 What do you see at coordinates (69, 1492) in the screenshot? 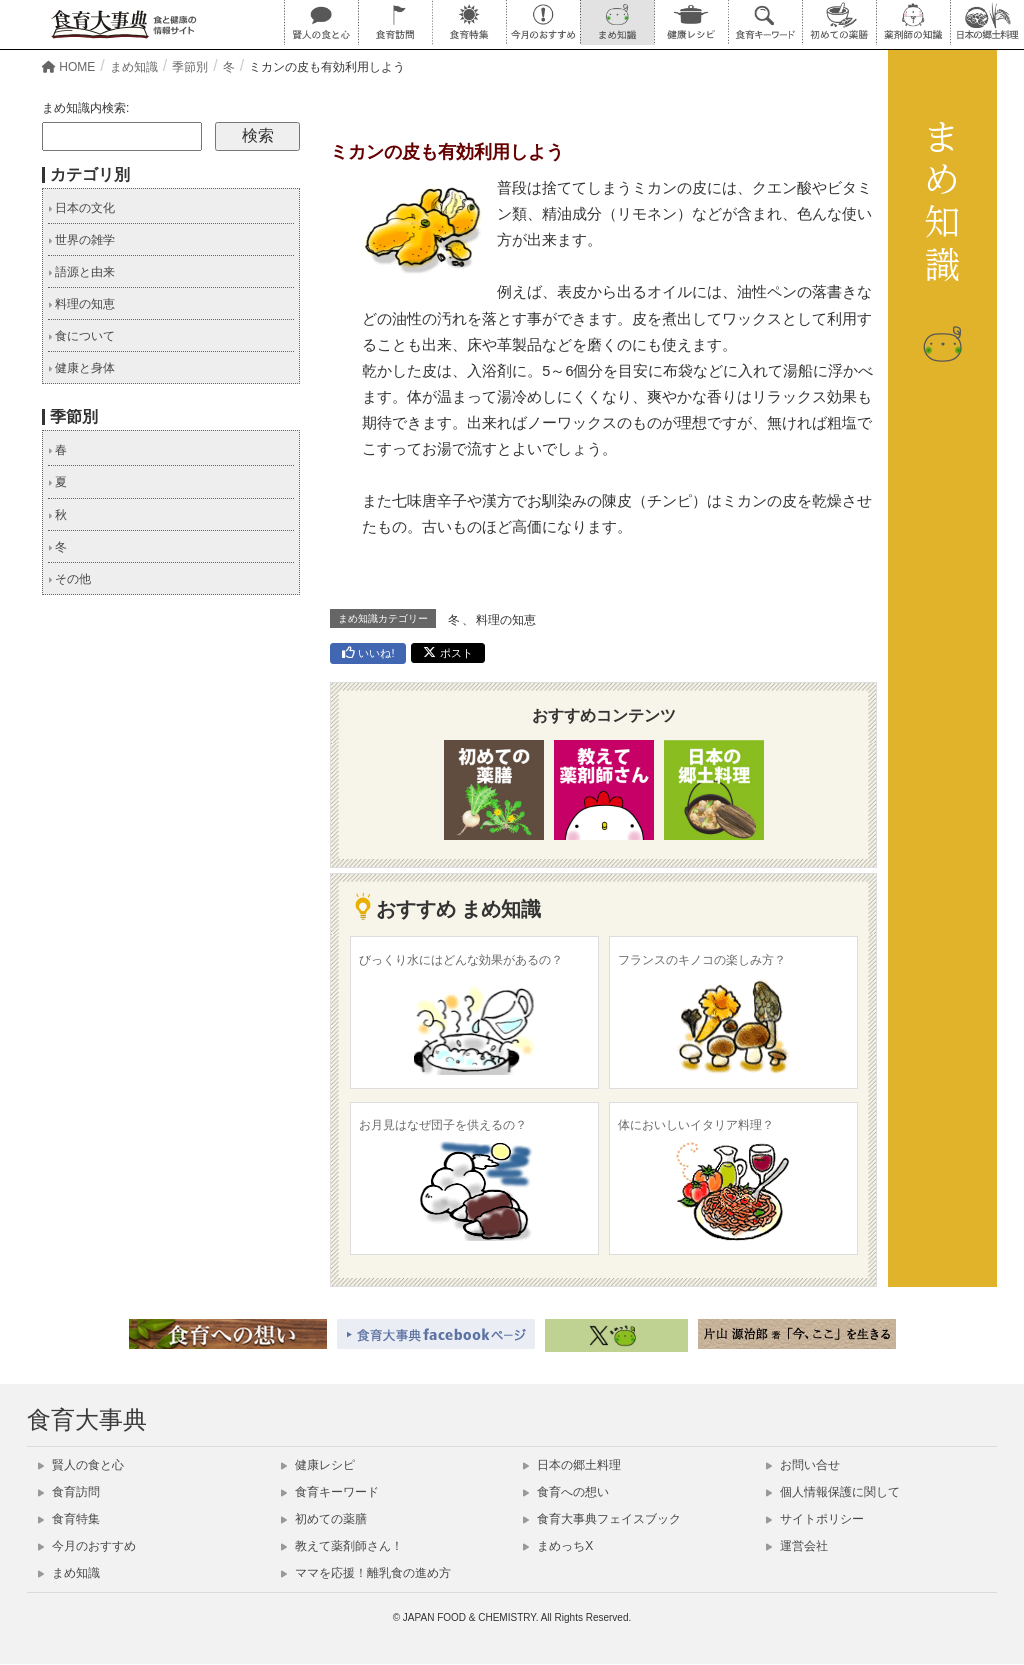
I see `食育訪問` at bounding box center [69, 1492].